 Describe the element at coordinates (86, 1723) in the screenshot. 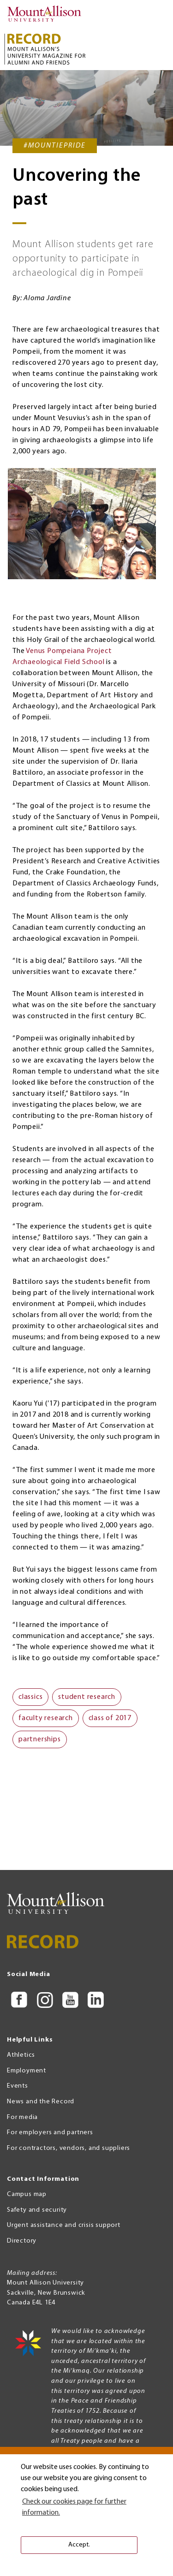

I see `student research` at that location.